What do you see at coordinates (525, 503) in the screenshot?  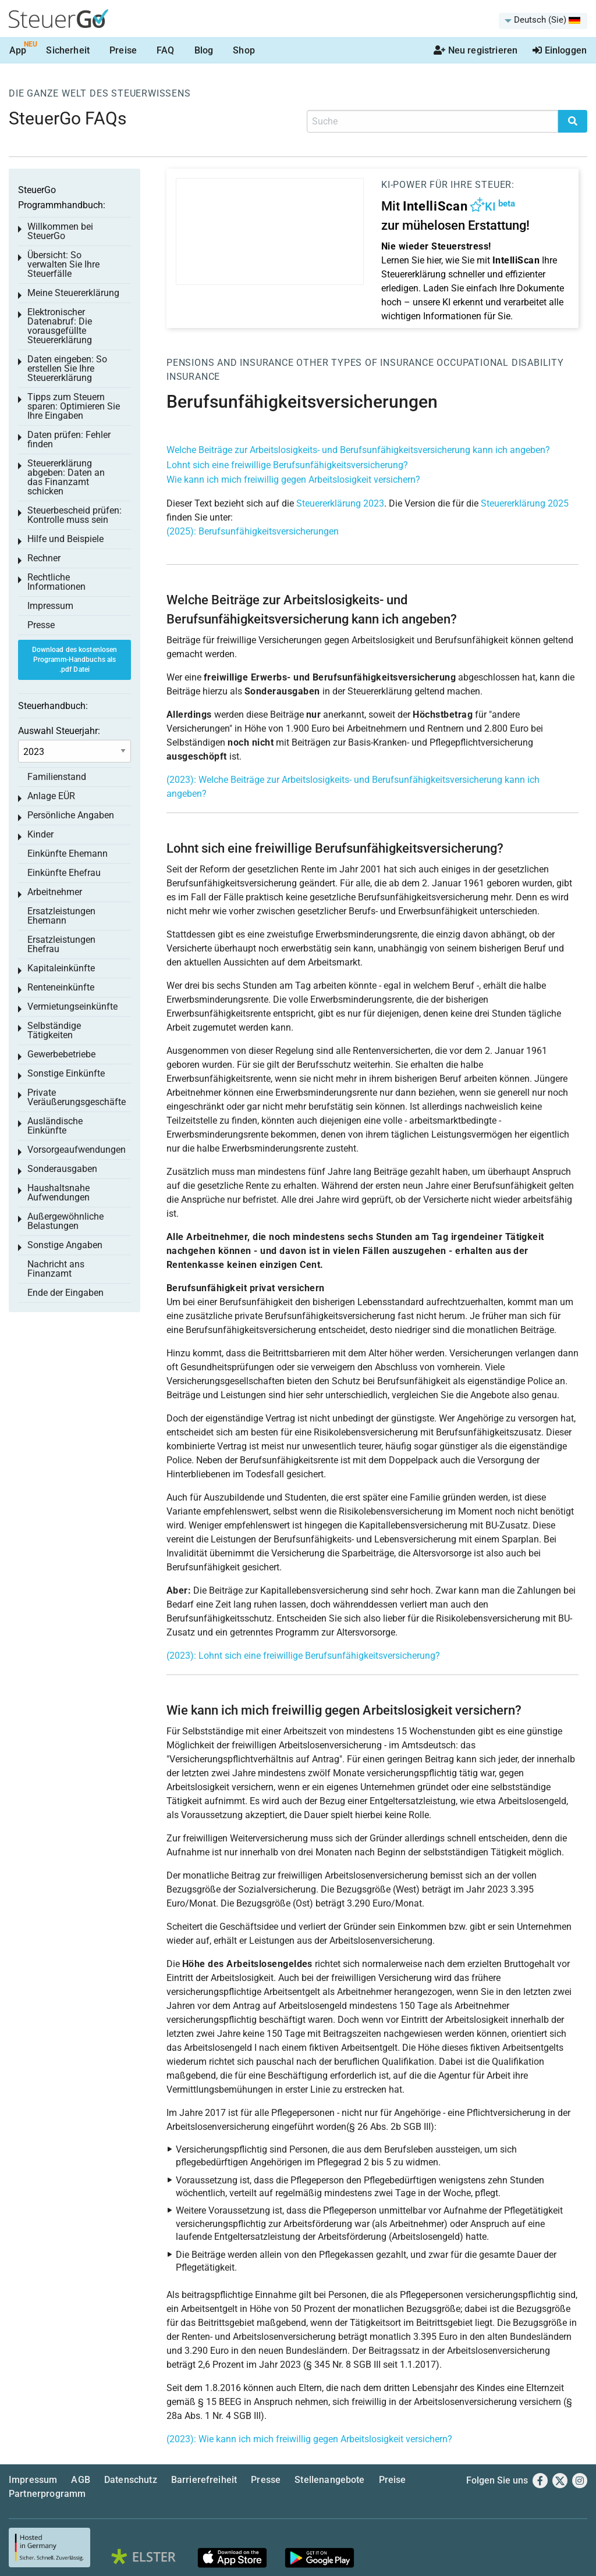 I see `Steuererklärung 2025` at bounding box center [525, 503].